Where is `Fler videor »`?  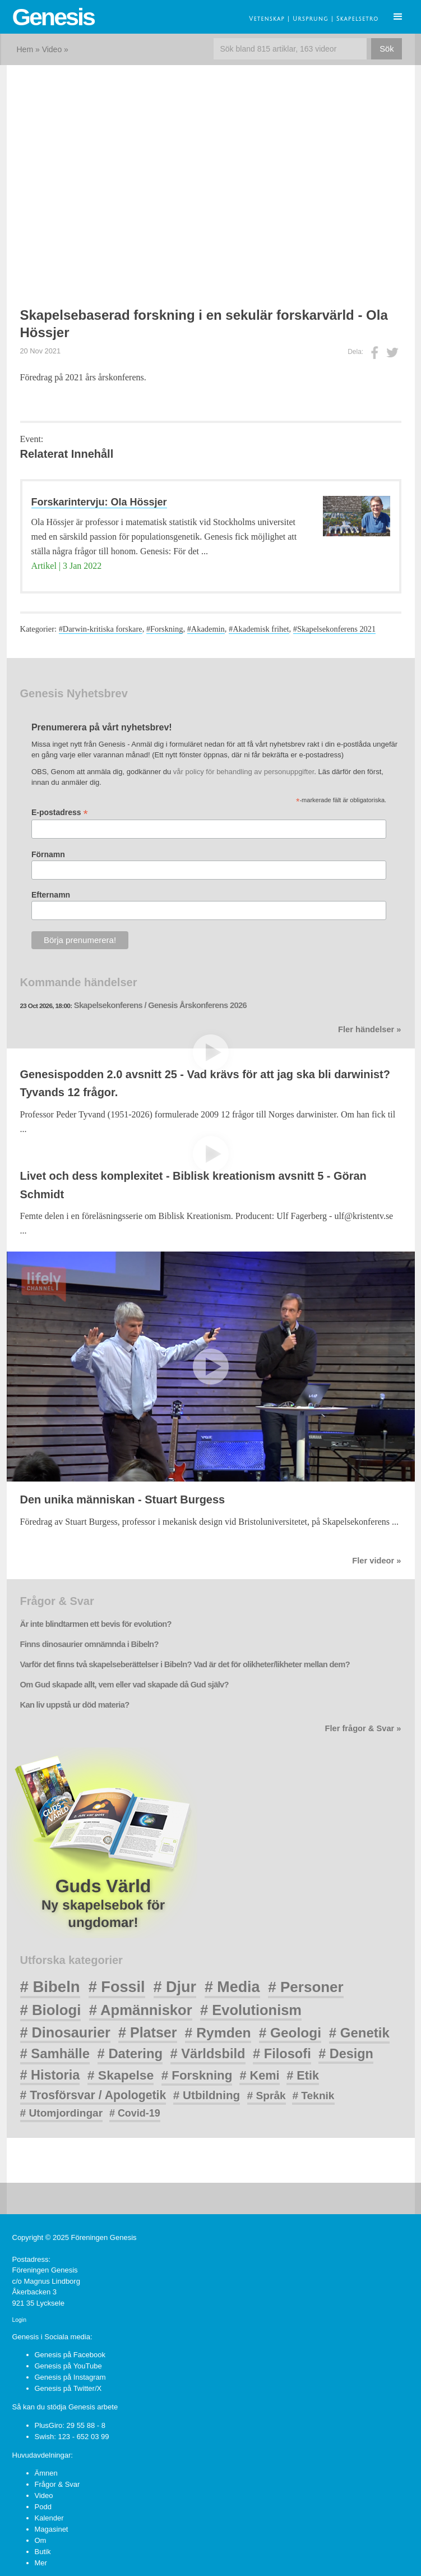 Fler videor » is located at coordinates (376, 1560).